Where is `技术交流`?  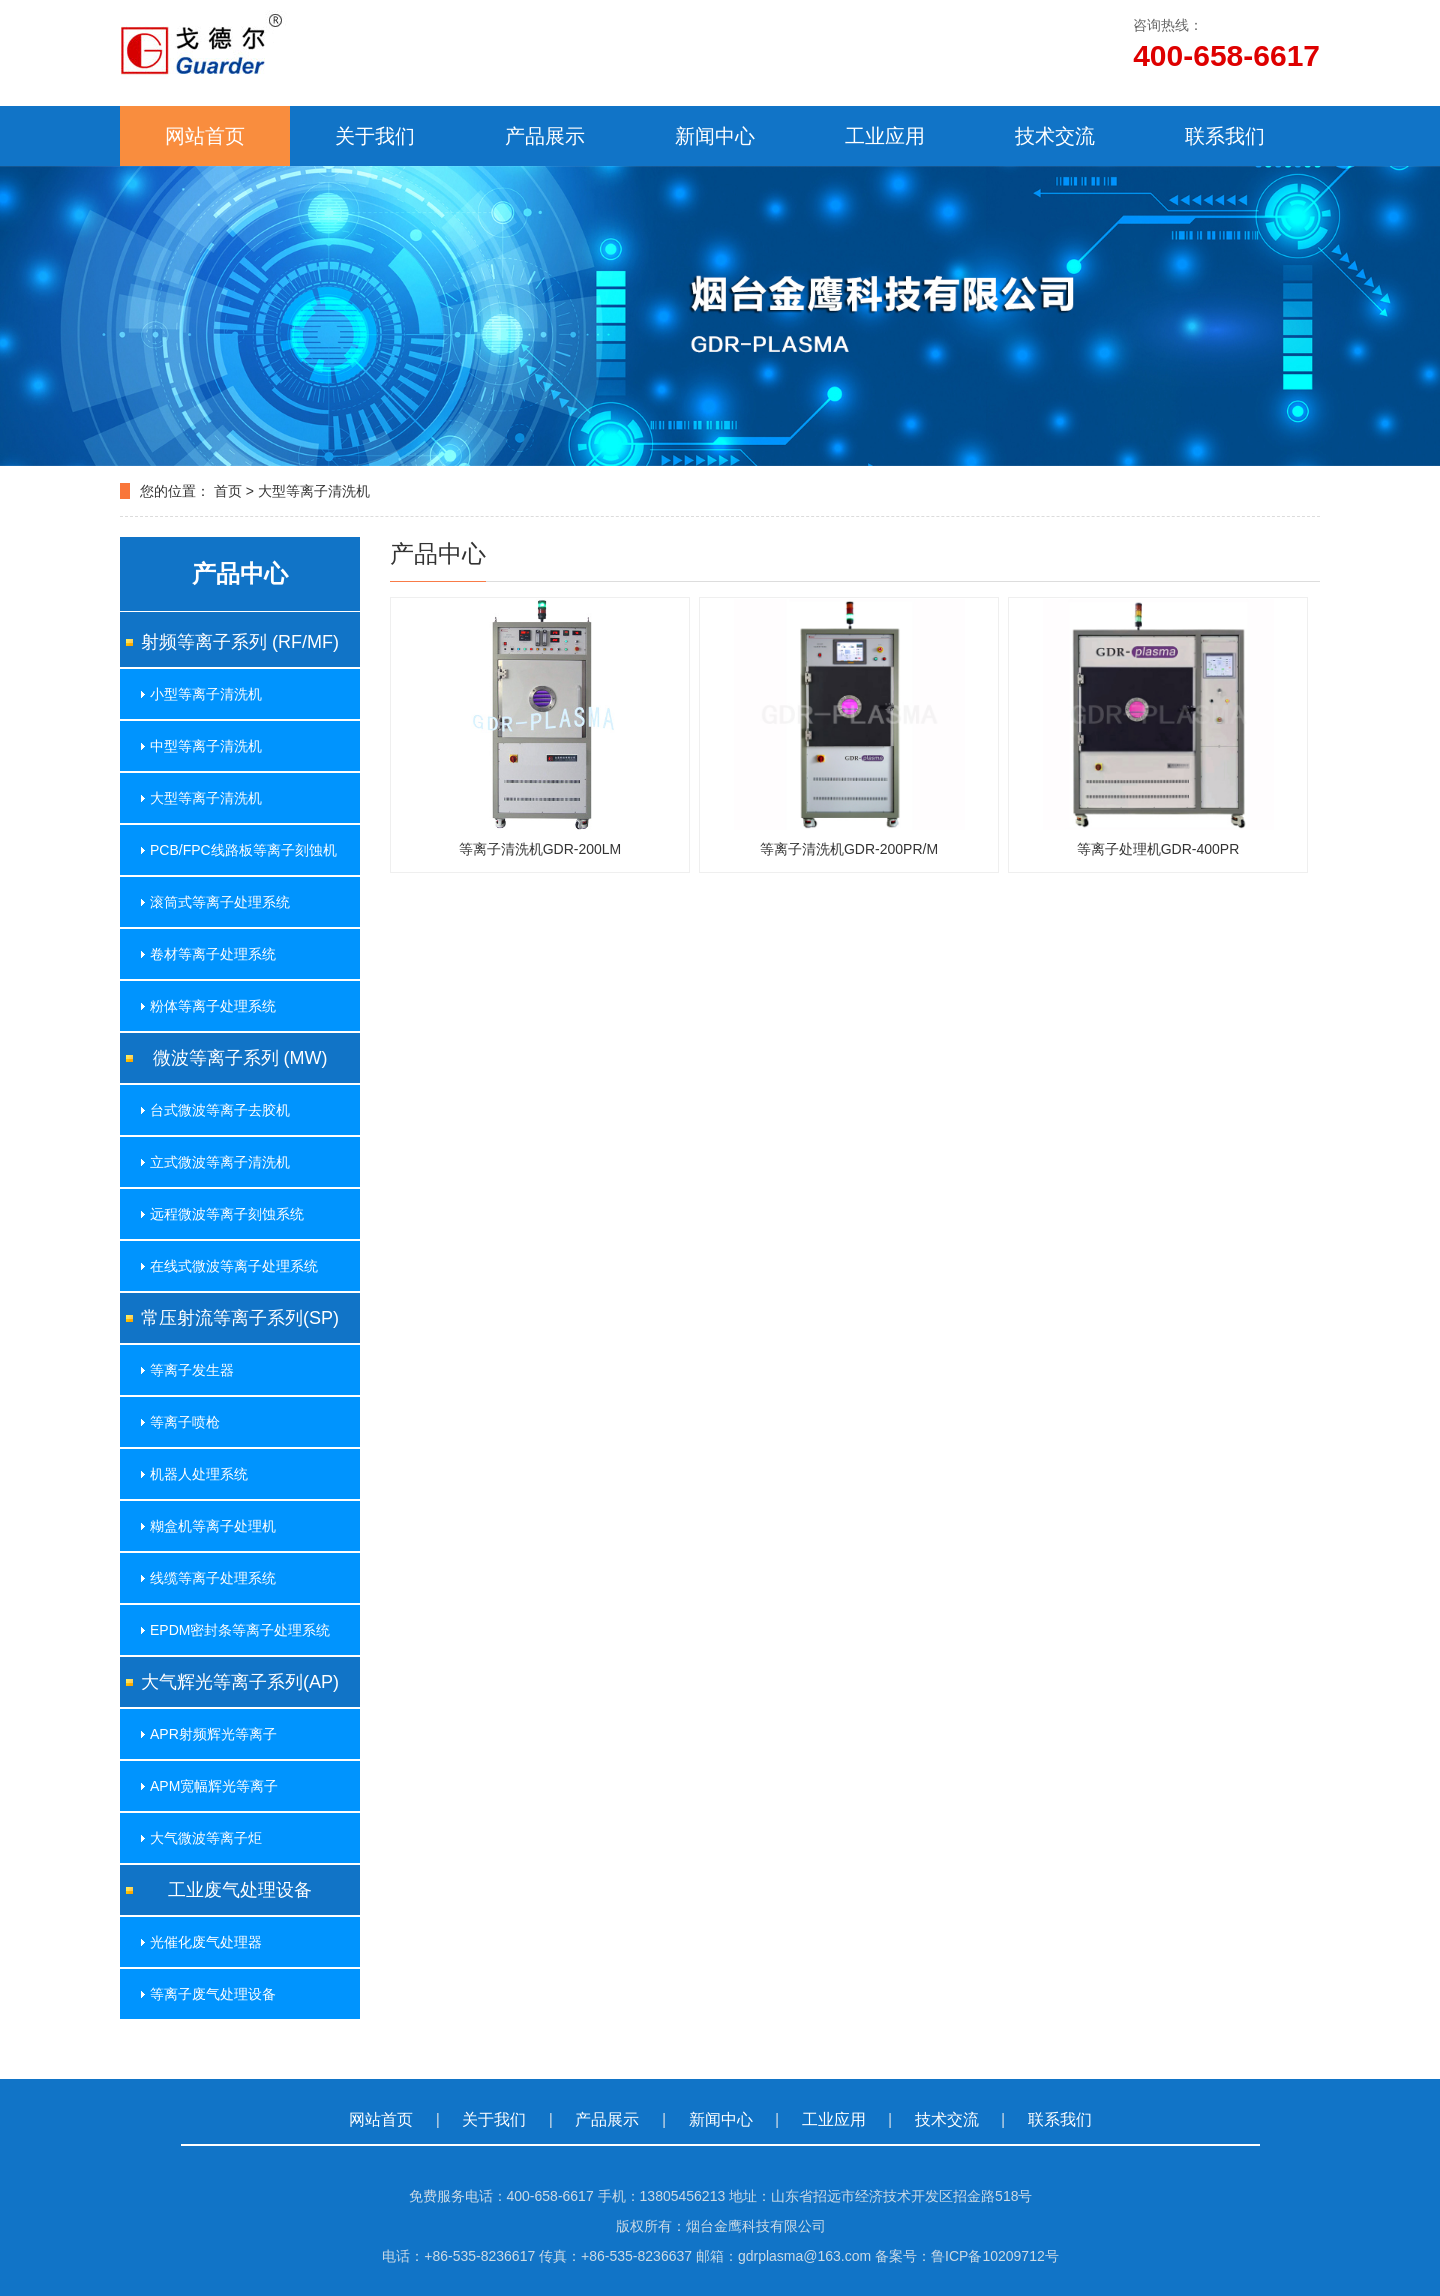 技术交流 is located at coordinates (1055, 136).